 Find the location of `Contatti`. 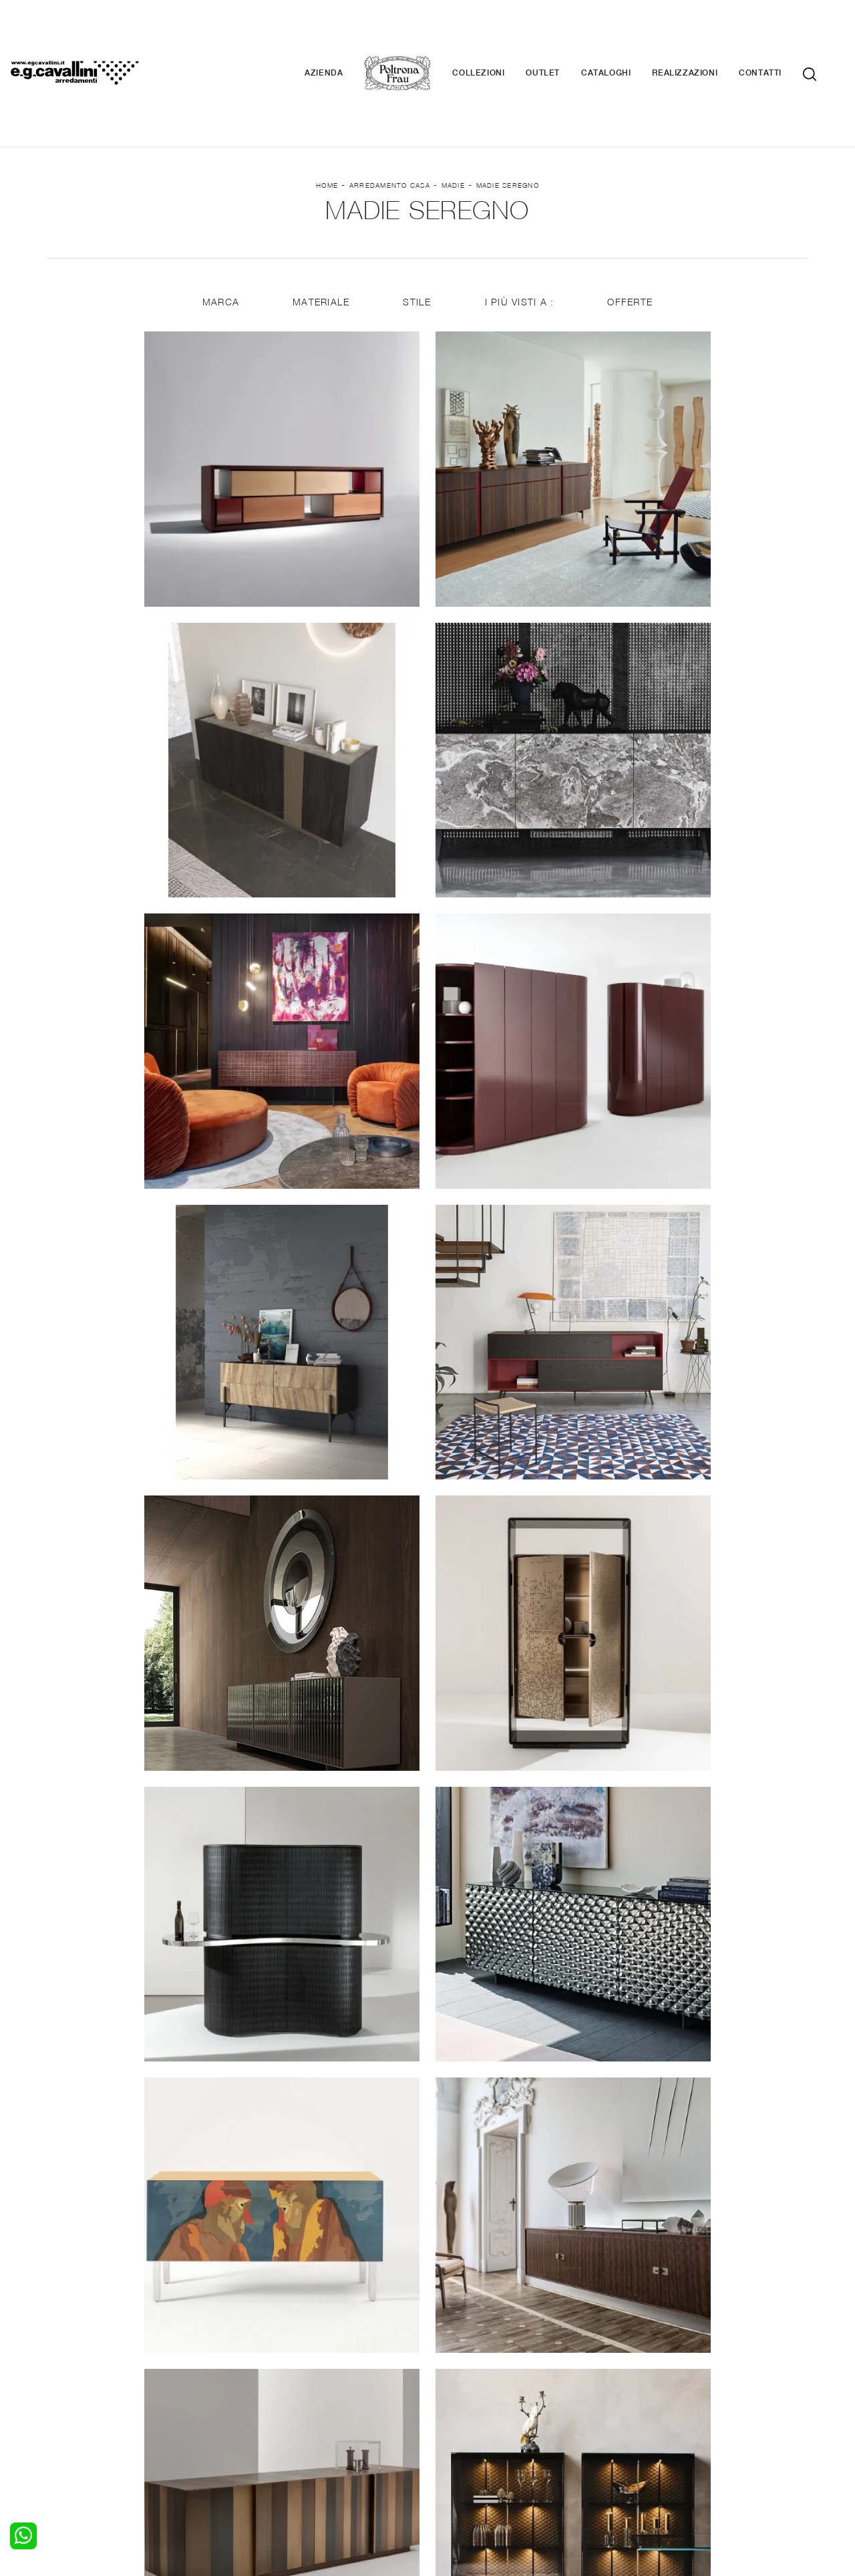

Contatti is located at coordinates (780, 33).